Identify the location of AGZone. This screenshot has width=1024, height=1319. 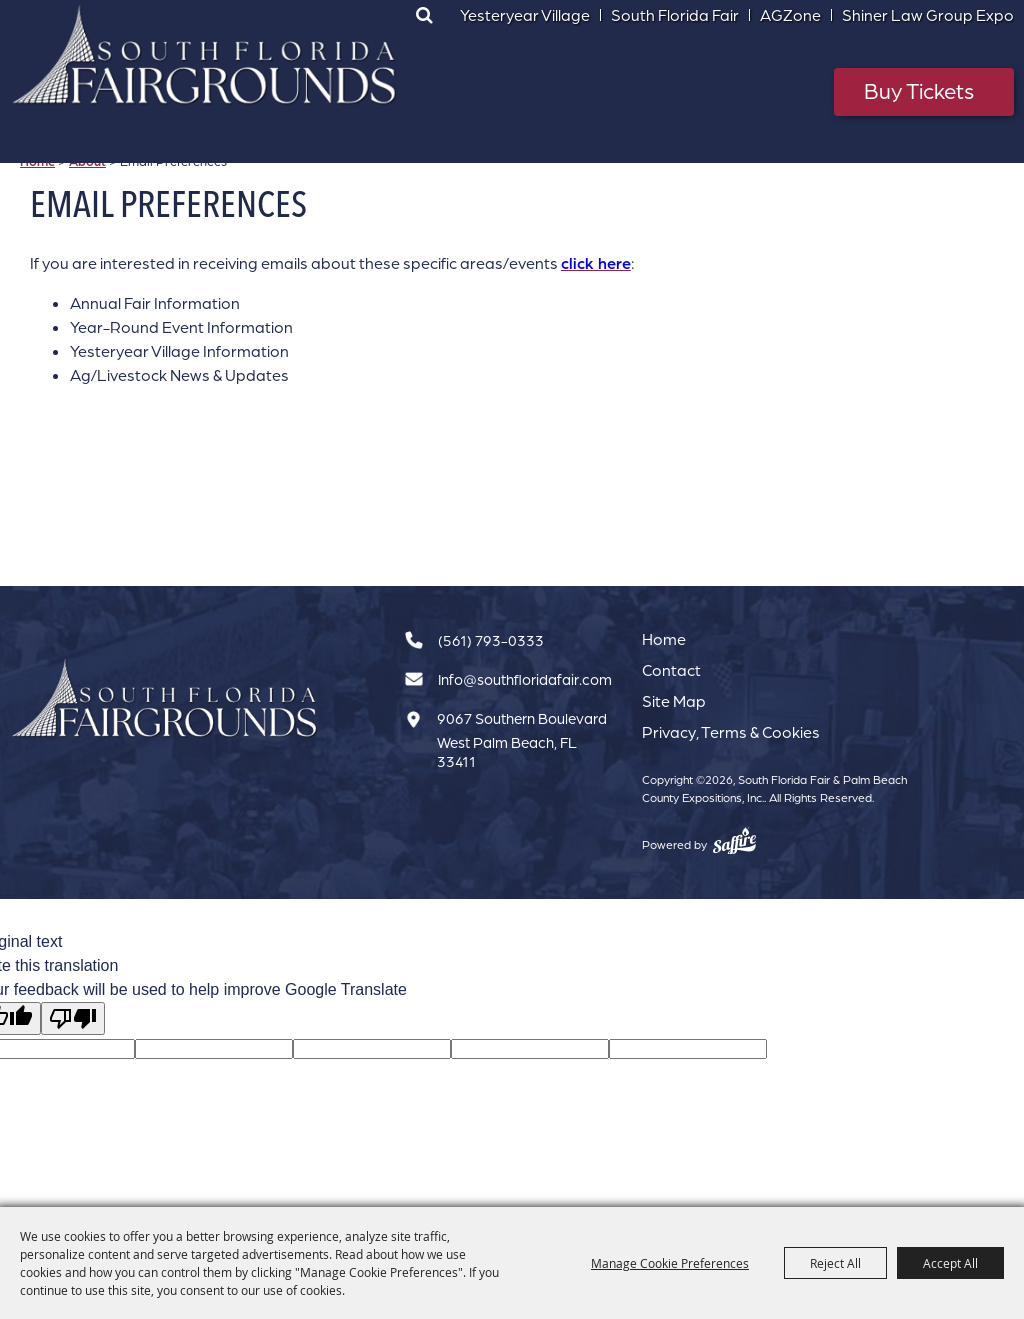
(790, 15).